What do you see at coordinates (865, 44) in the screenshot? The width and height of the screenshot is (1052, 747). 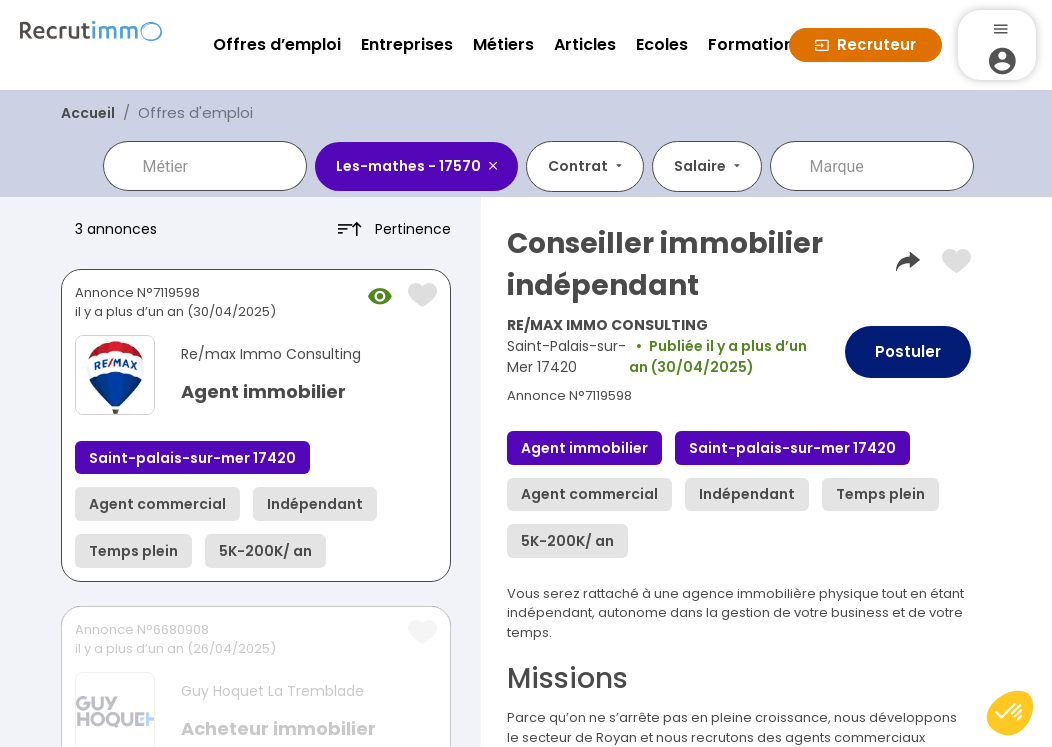 I see `Recruteur` at bounding box center [865, 44].